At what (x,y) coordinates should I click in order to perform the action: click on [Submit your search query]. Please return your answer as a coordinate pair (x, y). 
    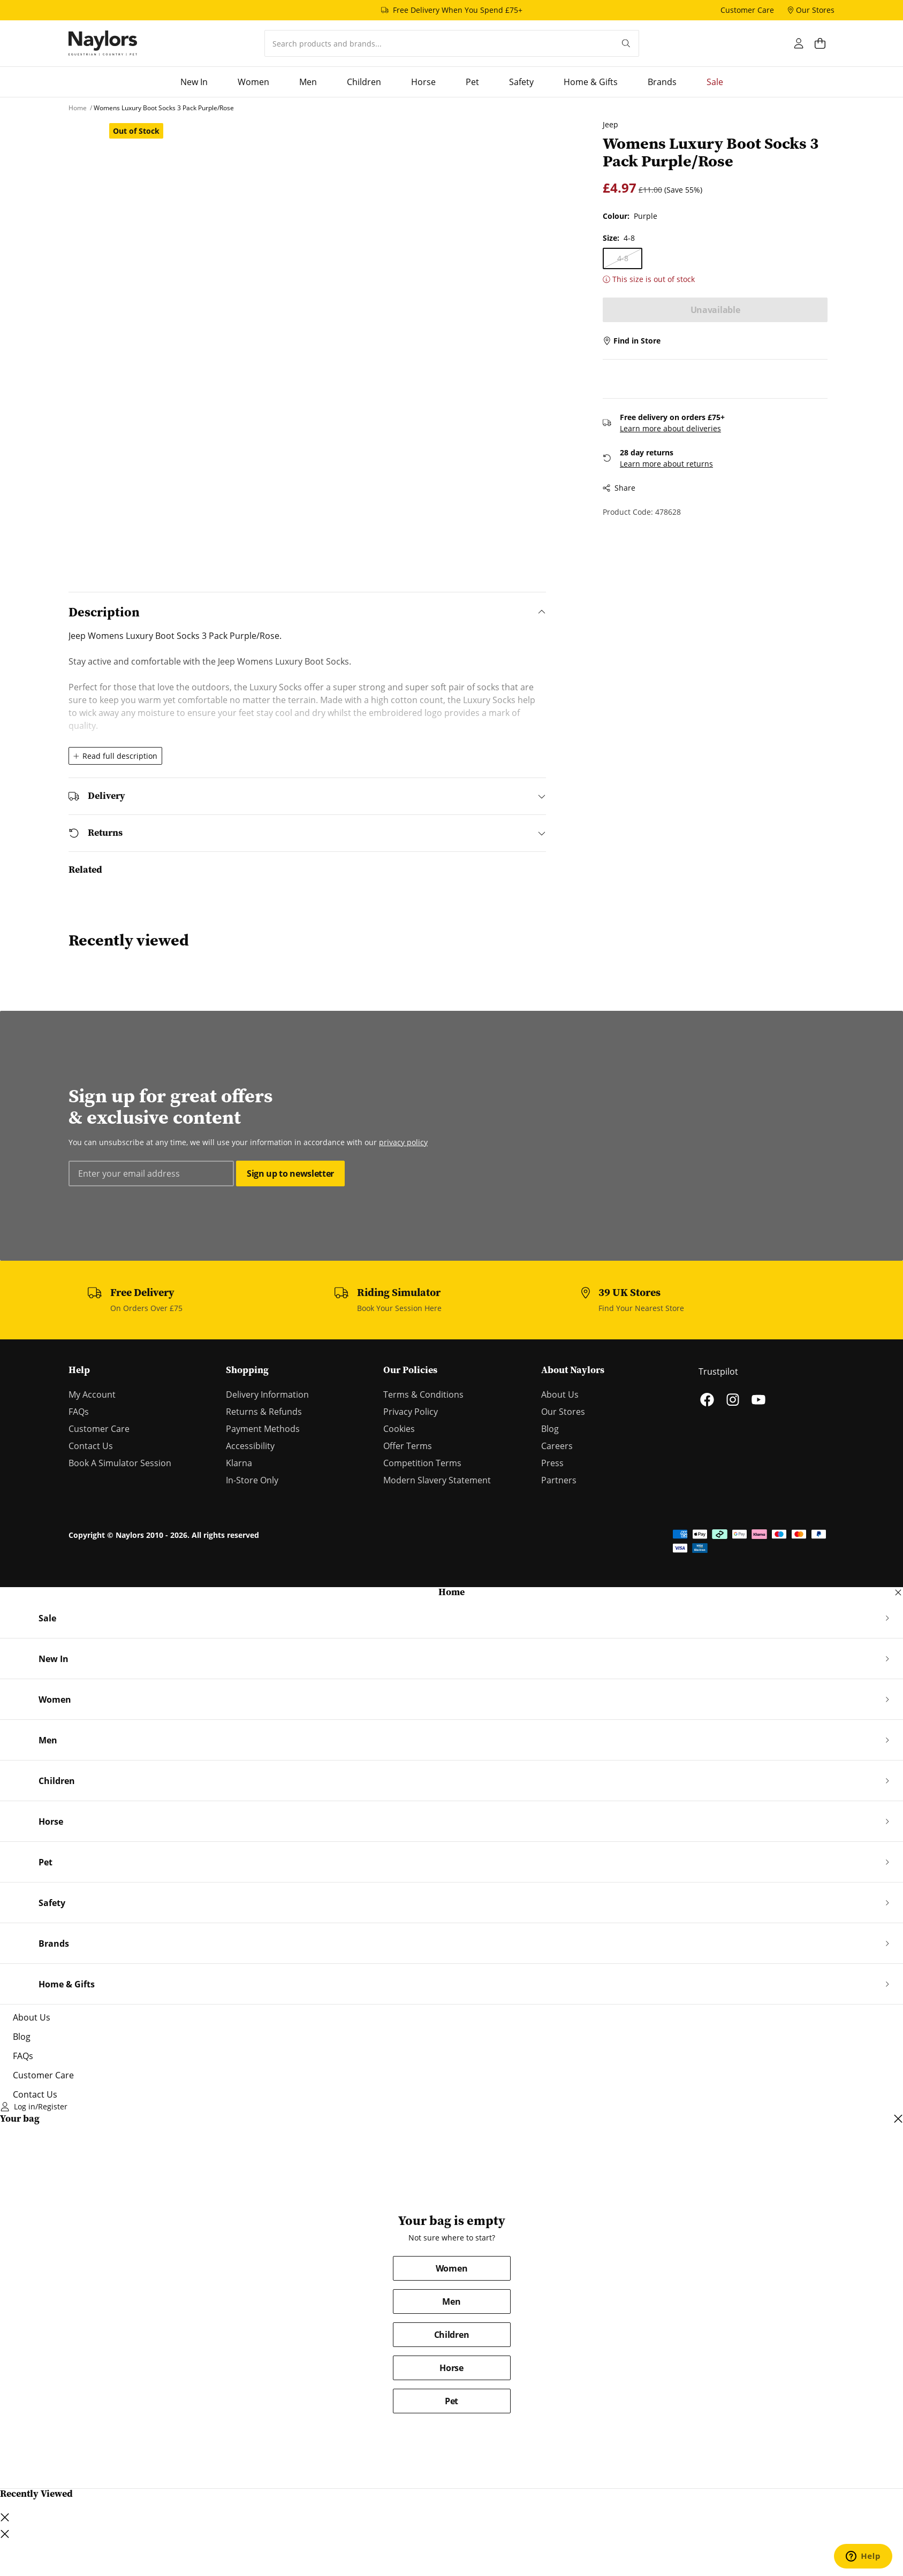
    Looking at the image, I should click on (626, 43).